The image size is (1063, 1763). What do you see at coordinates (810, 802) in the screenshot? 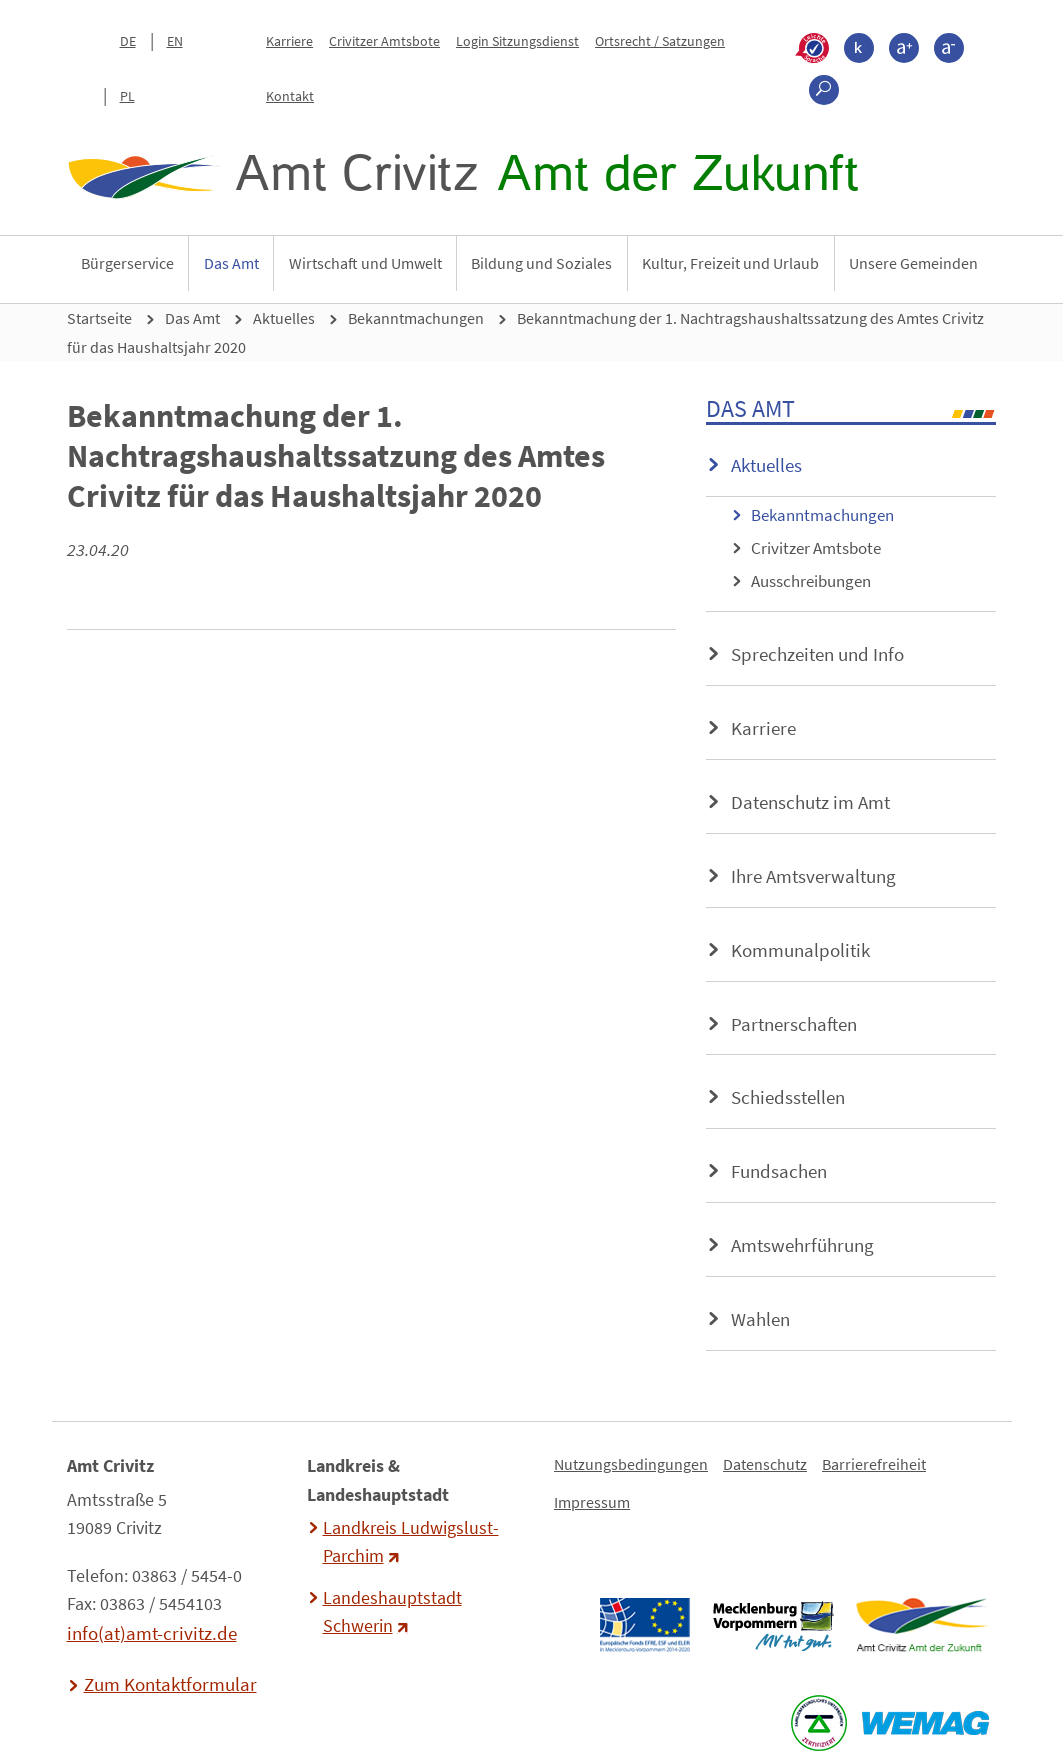
I see `Datenschutz im Amt` at bounding box center [810, 802].